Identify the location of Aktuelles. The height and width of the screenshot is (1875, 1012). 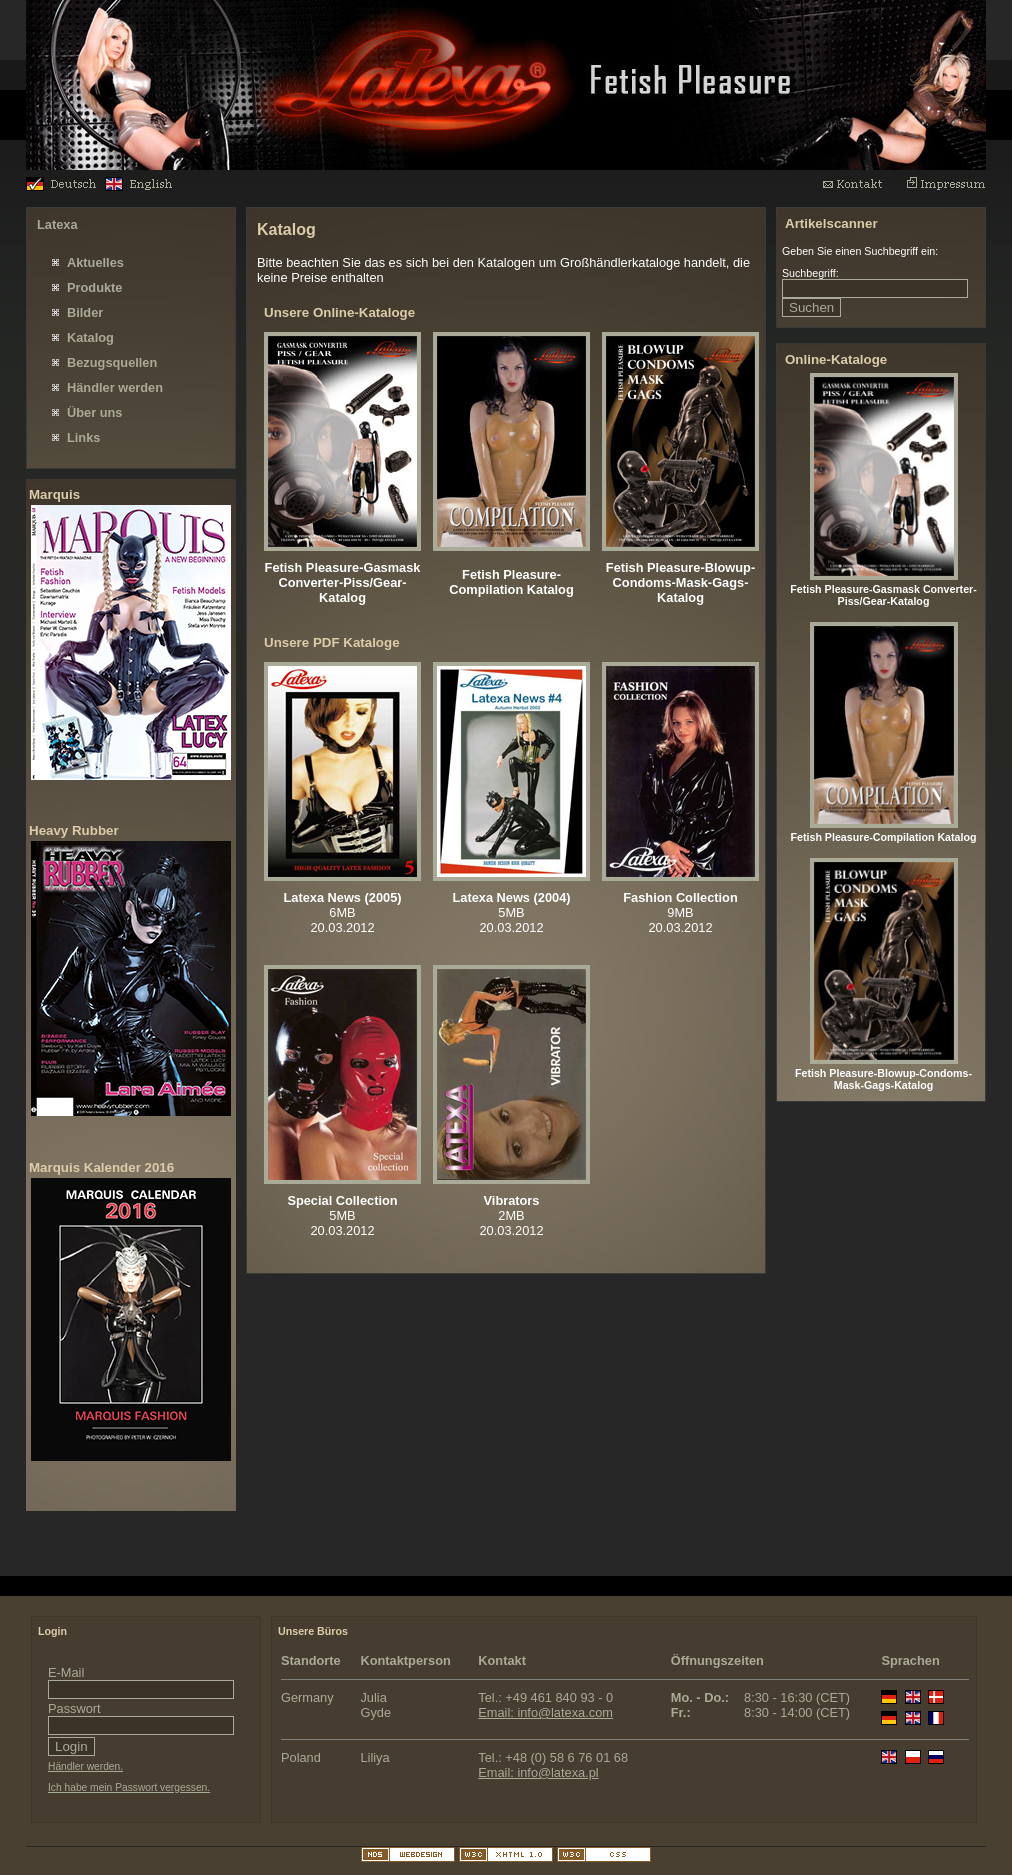
(95, 262).